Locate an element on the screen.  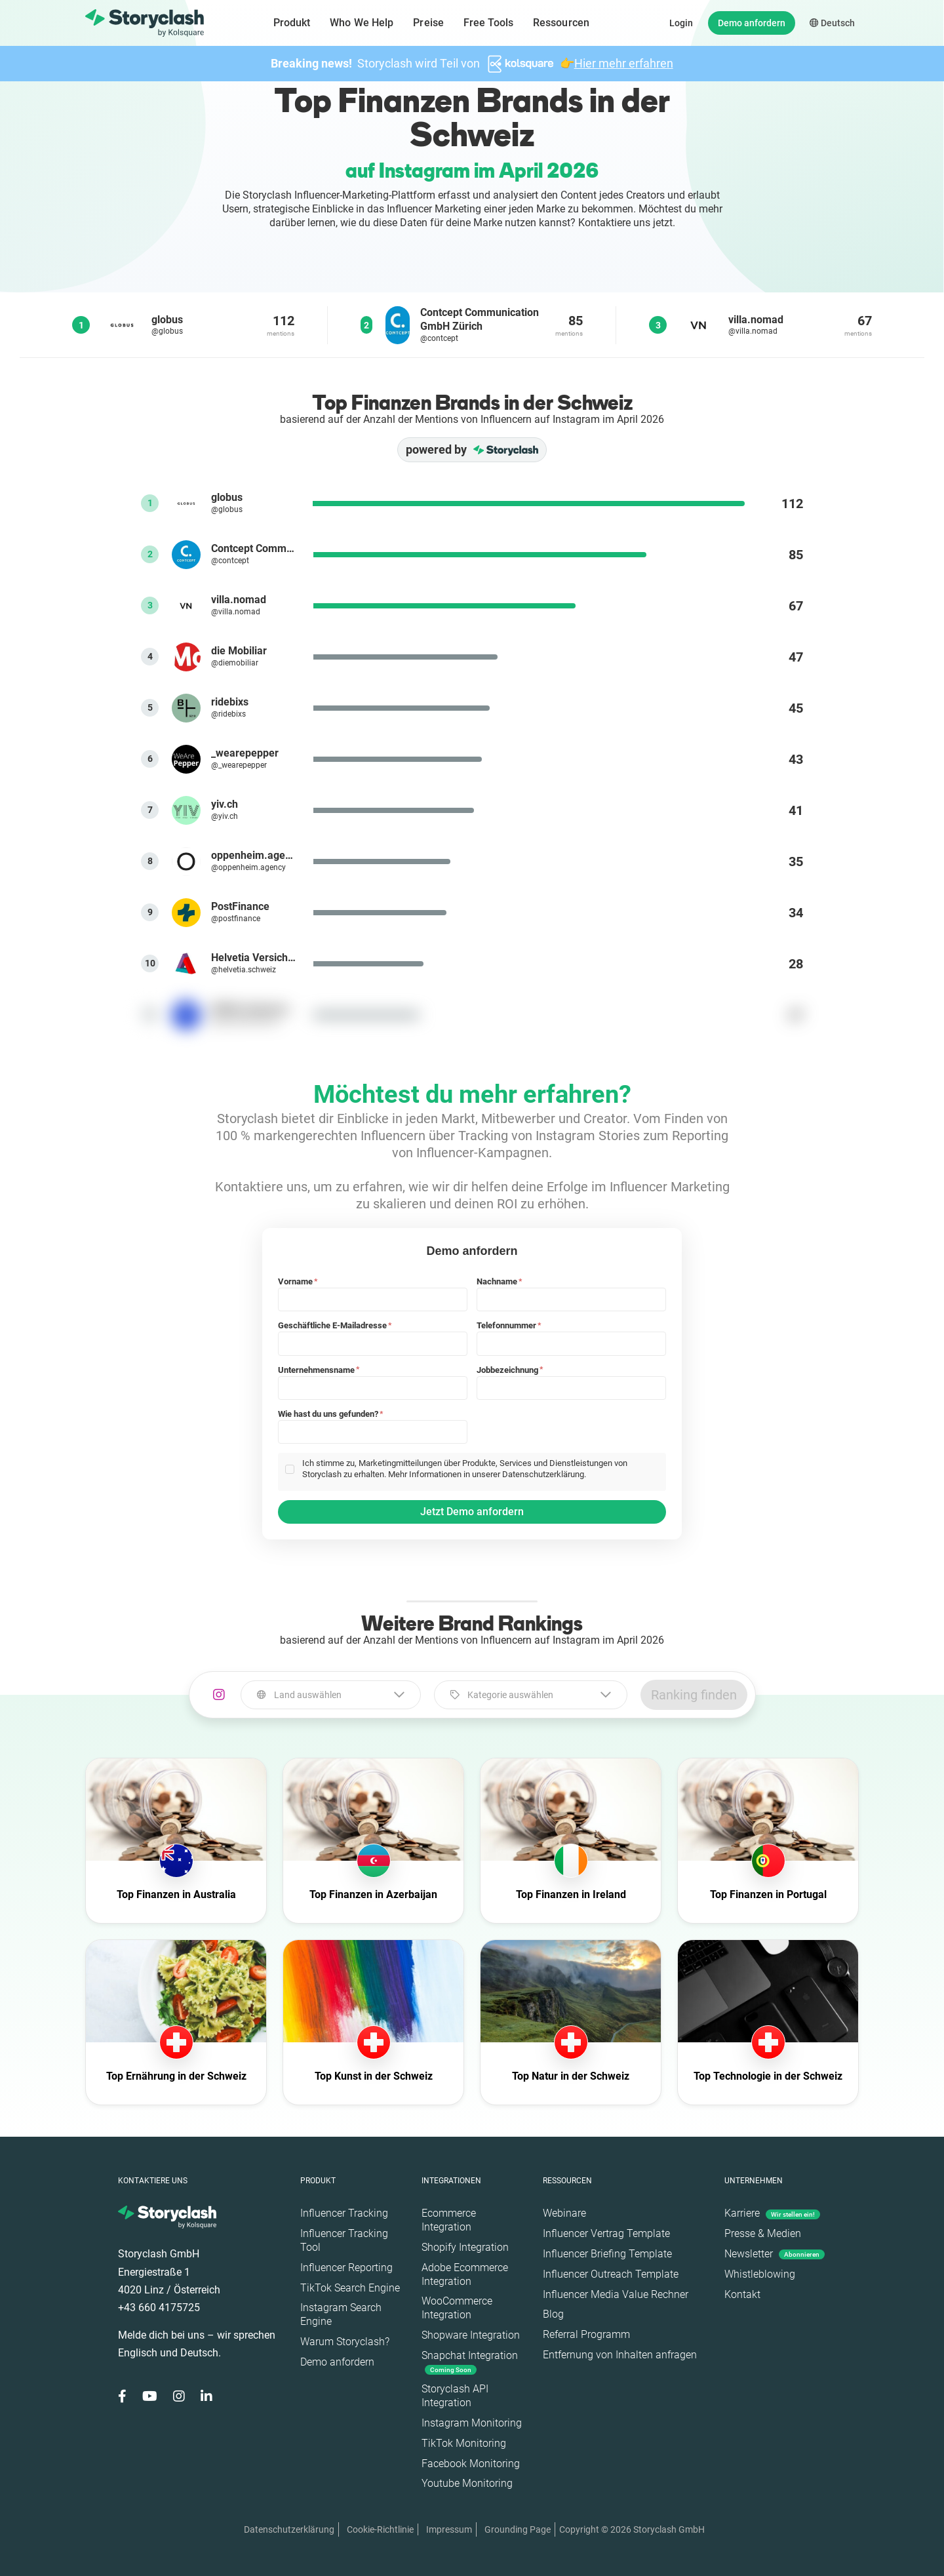
Snapchat Integration is located at coordinates (470, 2362).